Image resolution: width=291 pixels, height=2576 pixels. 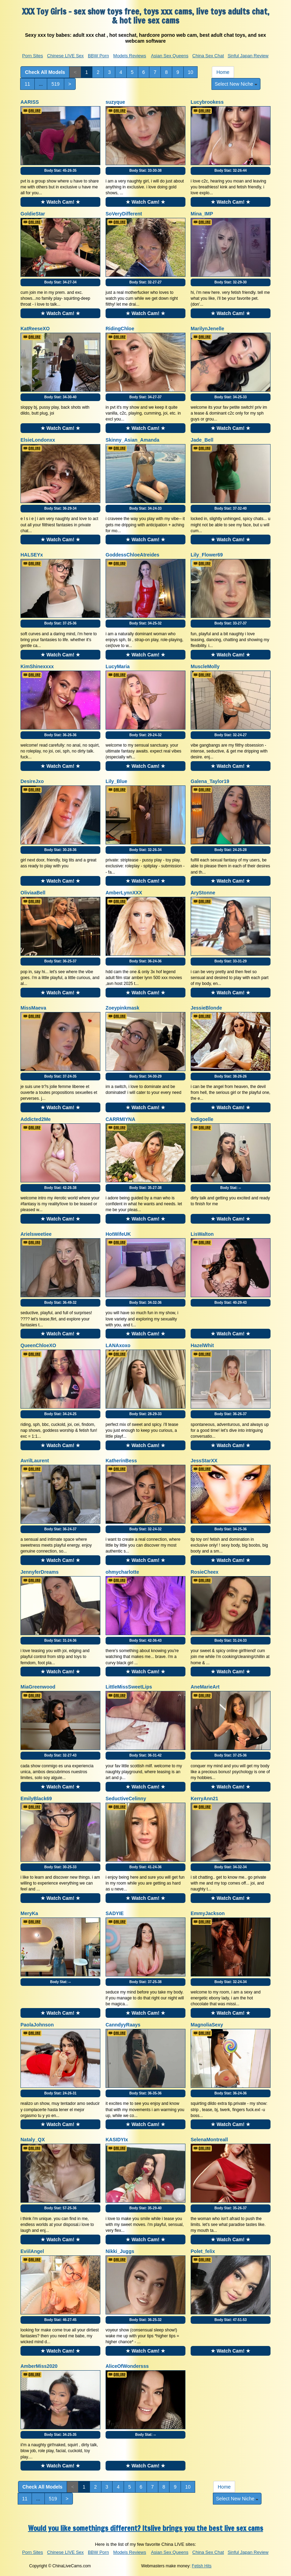 What do you see at coordinates (120, 1119) in the screenshot?
I see `CARRMIYNA` at bounding box center [120, 1119].